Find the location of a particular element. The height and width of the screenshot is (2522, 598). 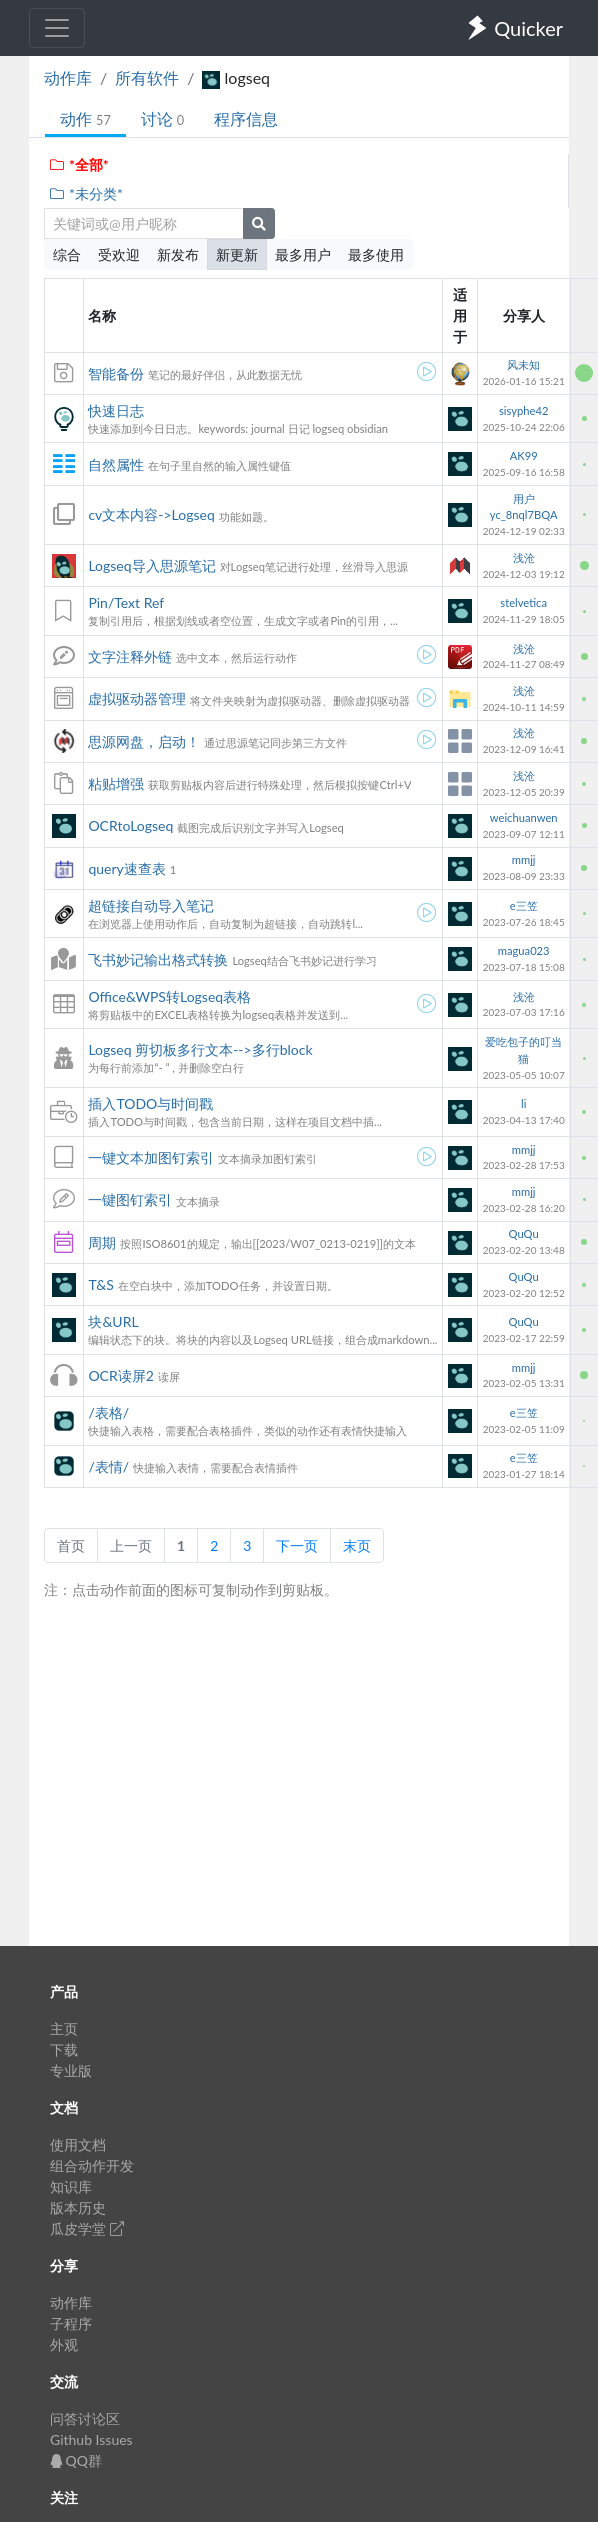

使用文档 is located at coordinates (78, 2144).